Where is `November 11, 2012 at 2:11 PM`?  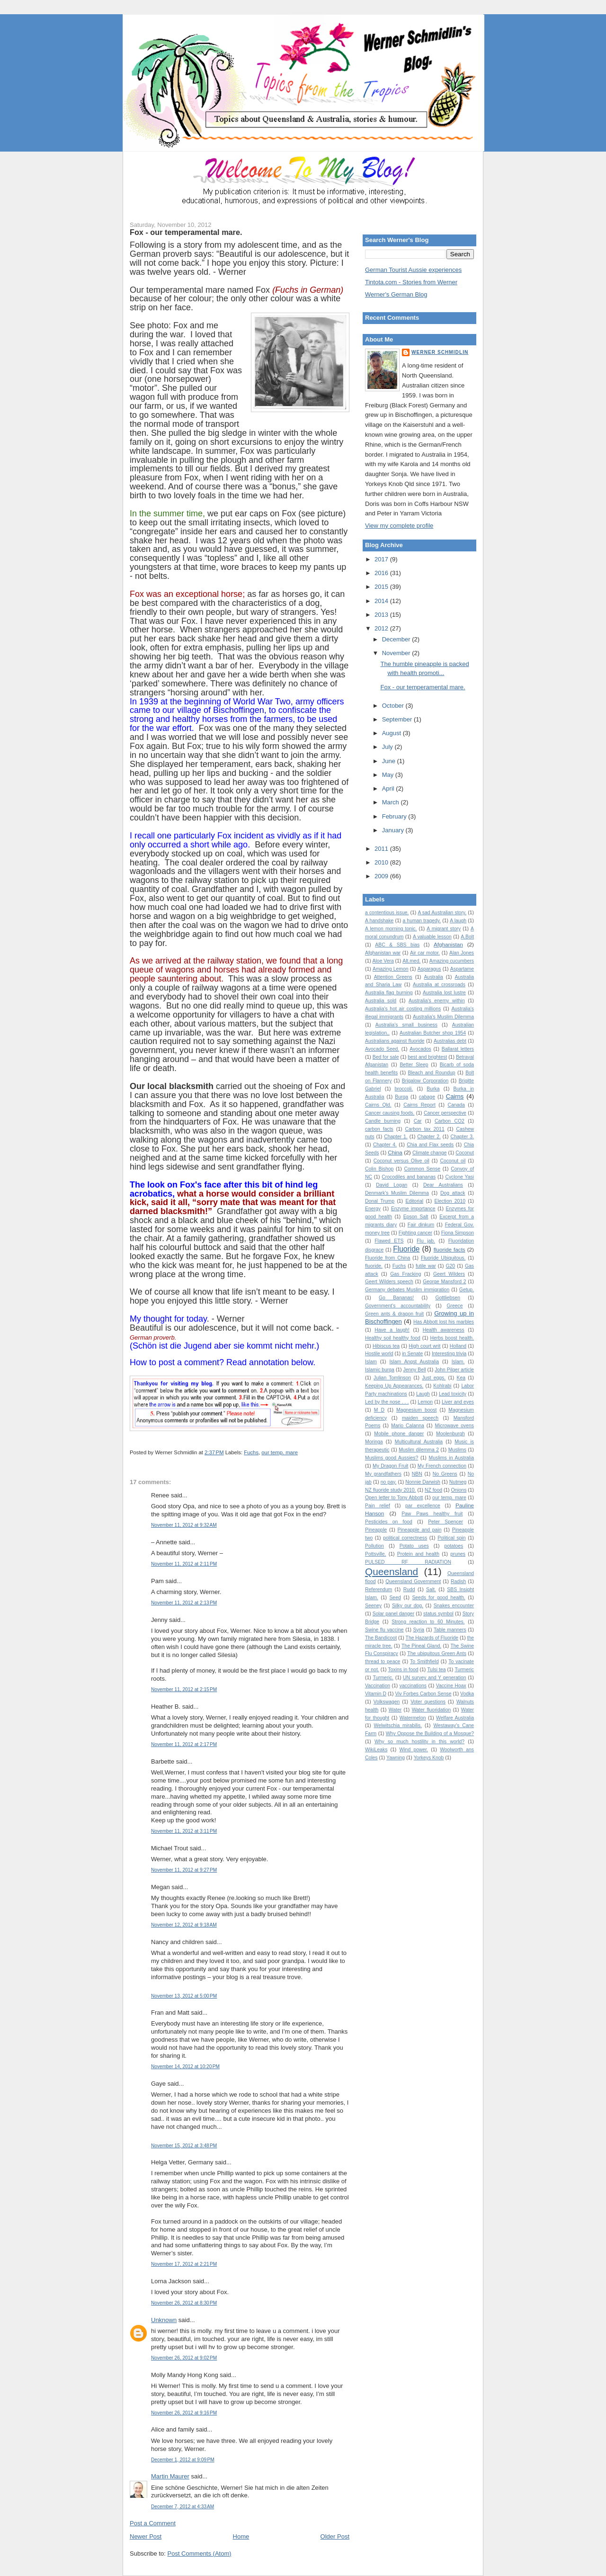 November 11, 2012 at 2:11 PM is located at coordinates (184, 1564).